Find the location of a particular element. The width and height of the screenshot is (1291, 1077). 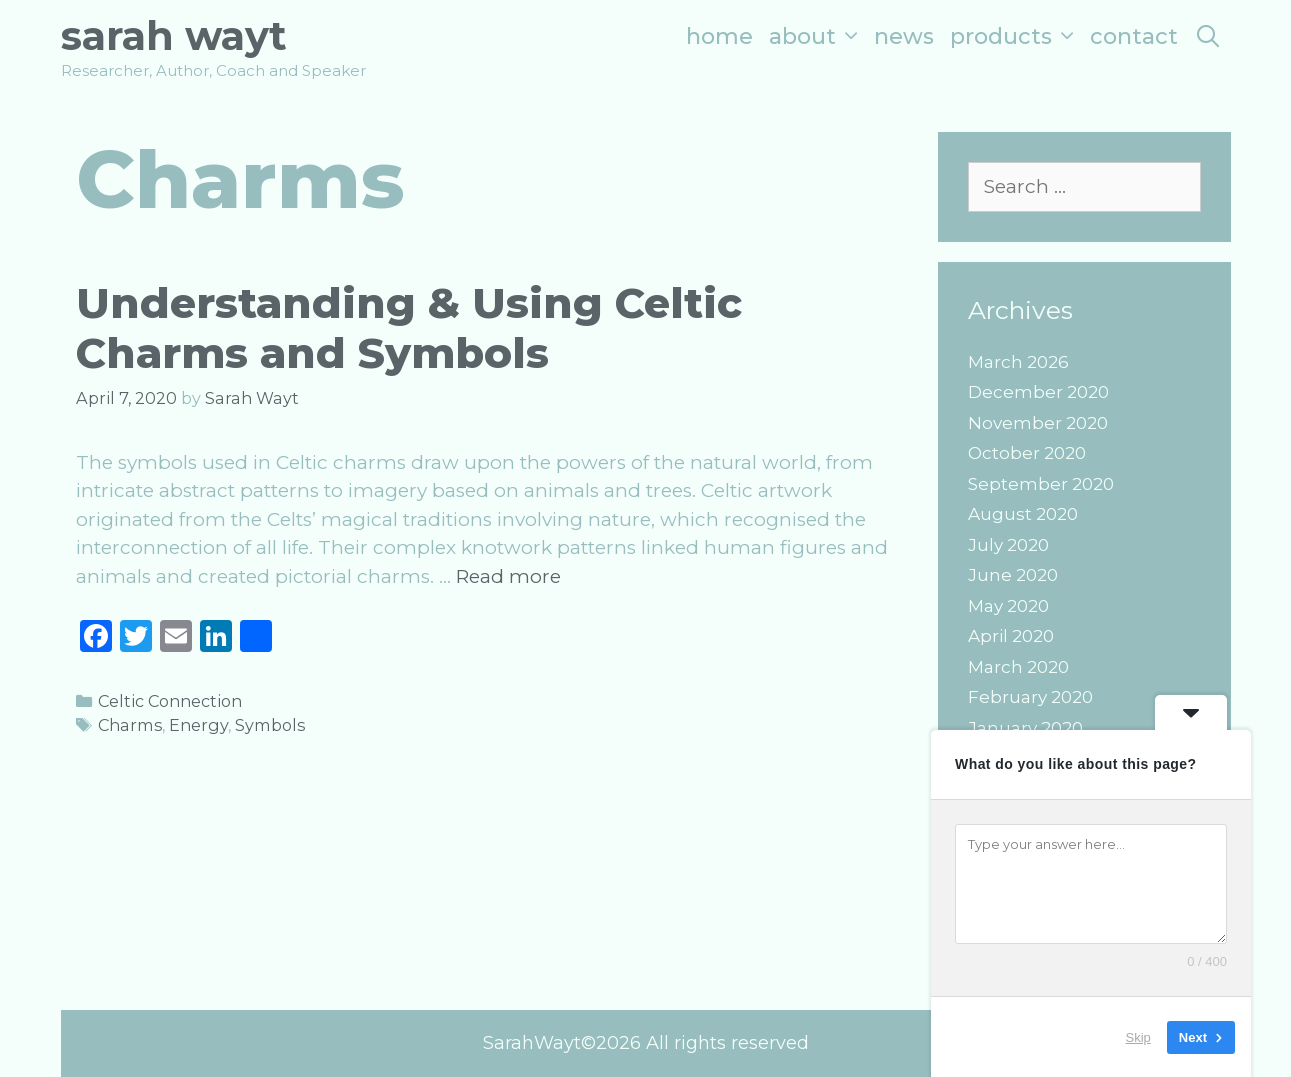

Energy is located at coordinates (198, 725).